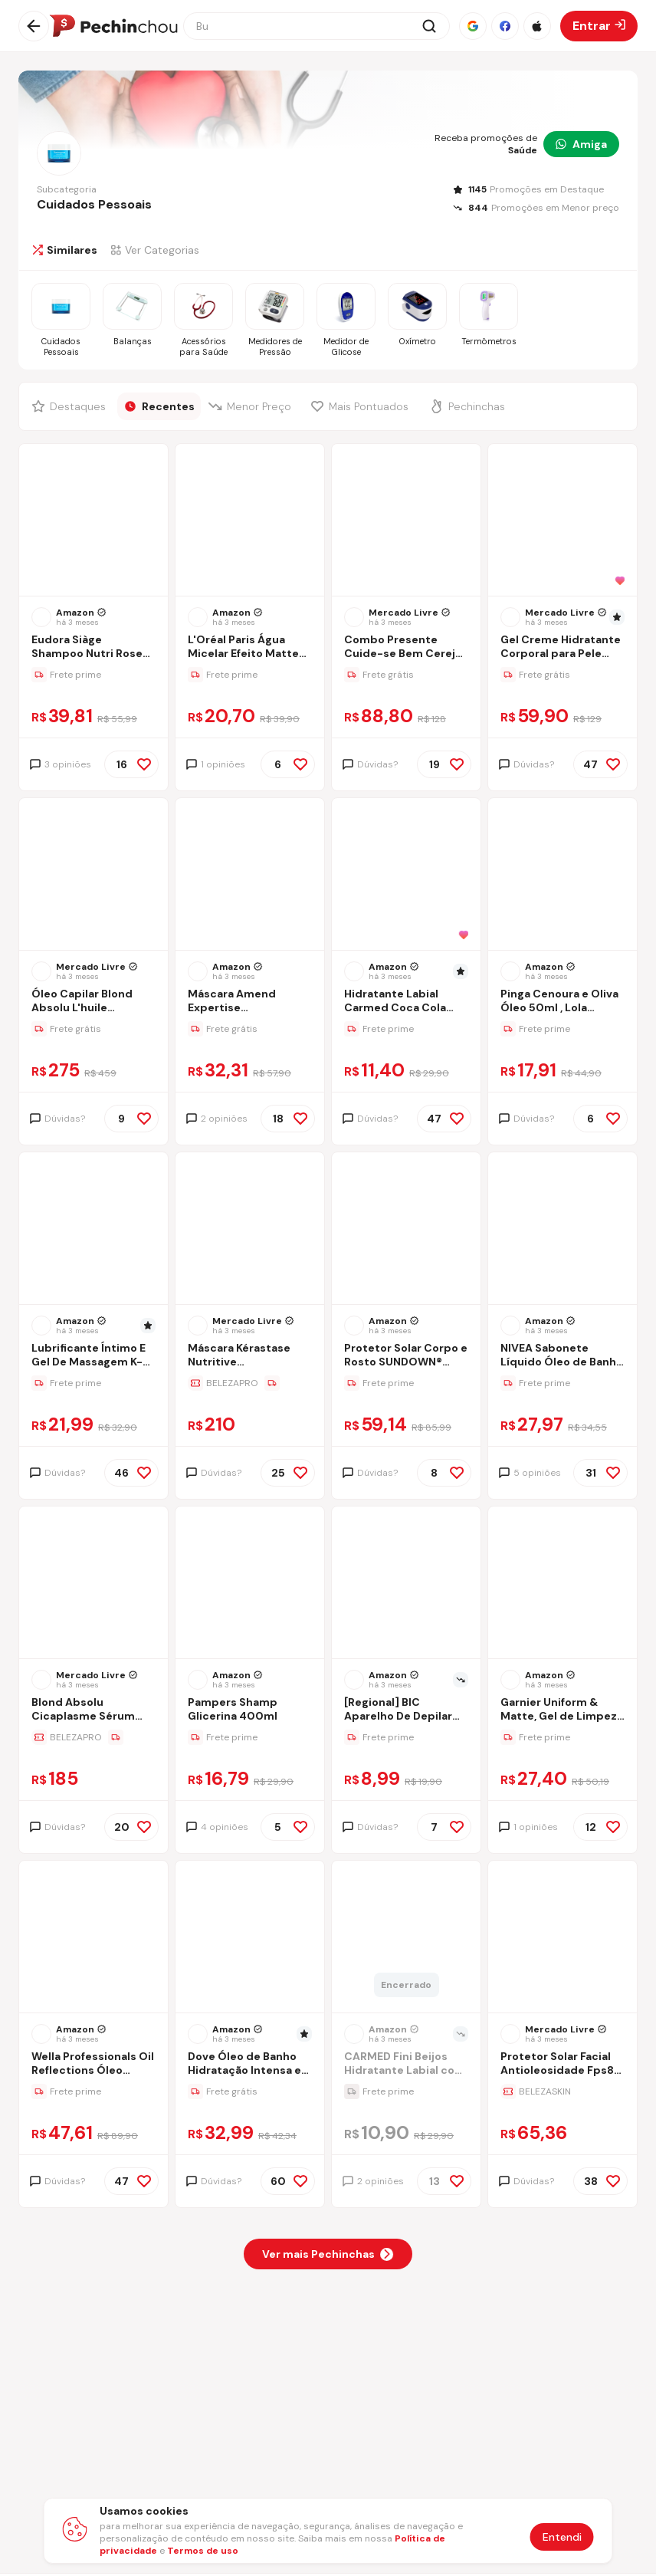  Describe the element at coordinates (250, 1584) in the screenshot. I see `[Ir para a página do produto pampers-shamp-glicerina-400ml]` at that location.